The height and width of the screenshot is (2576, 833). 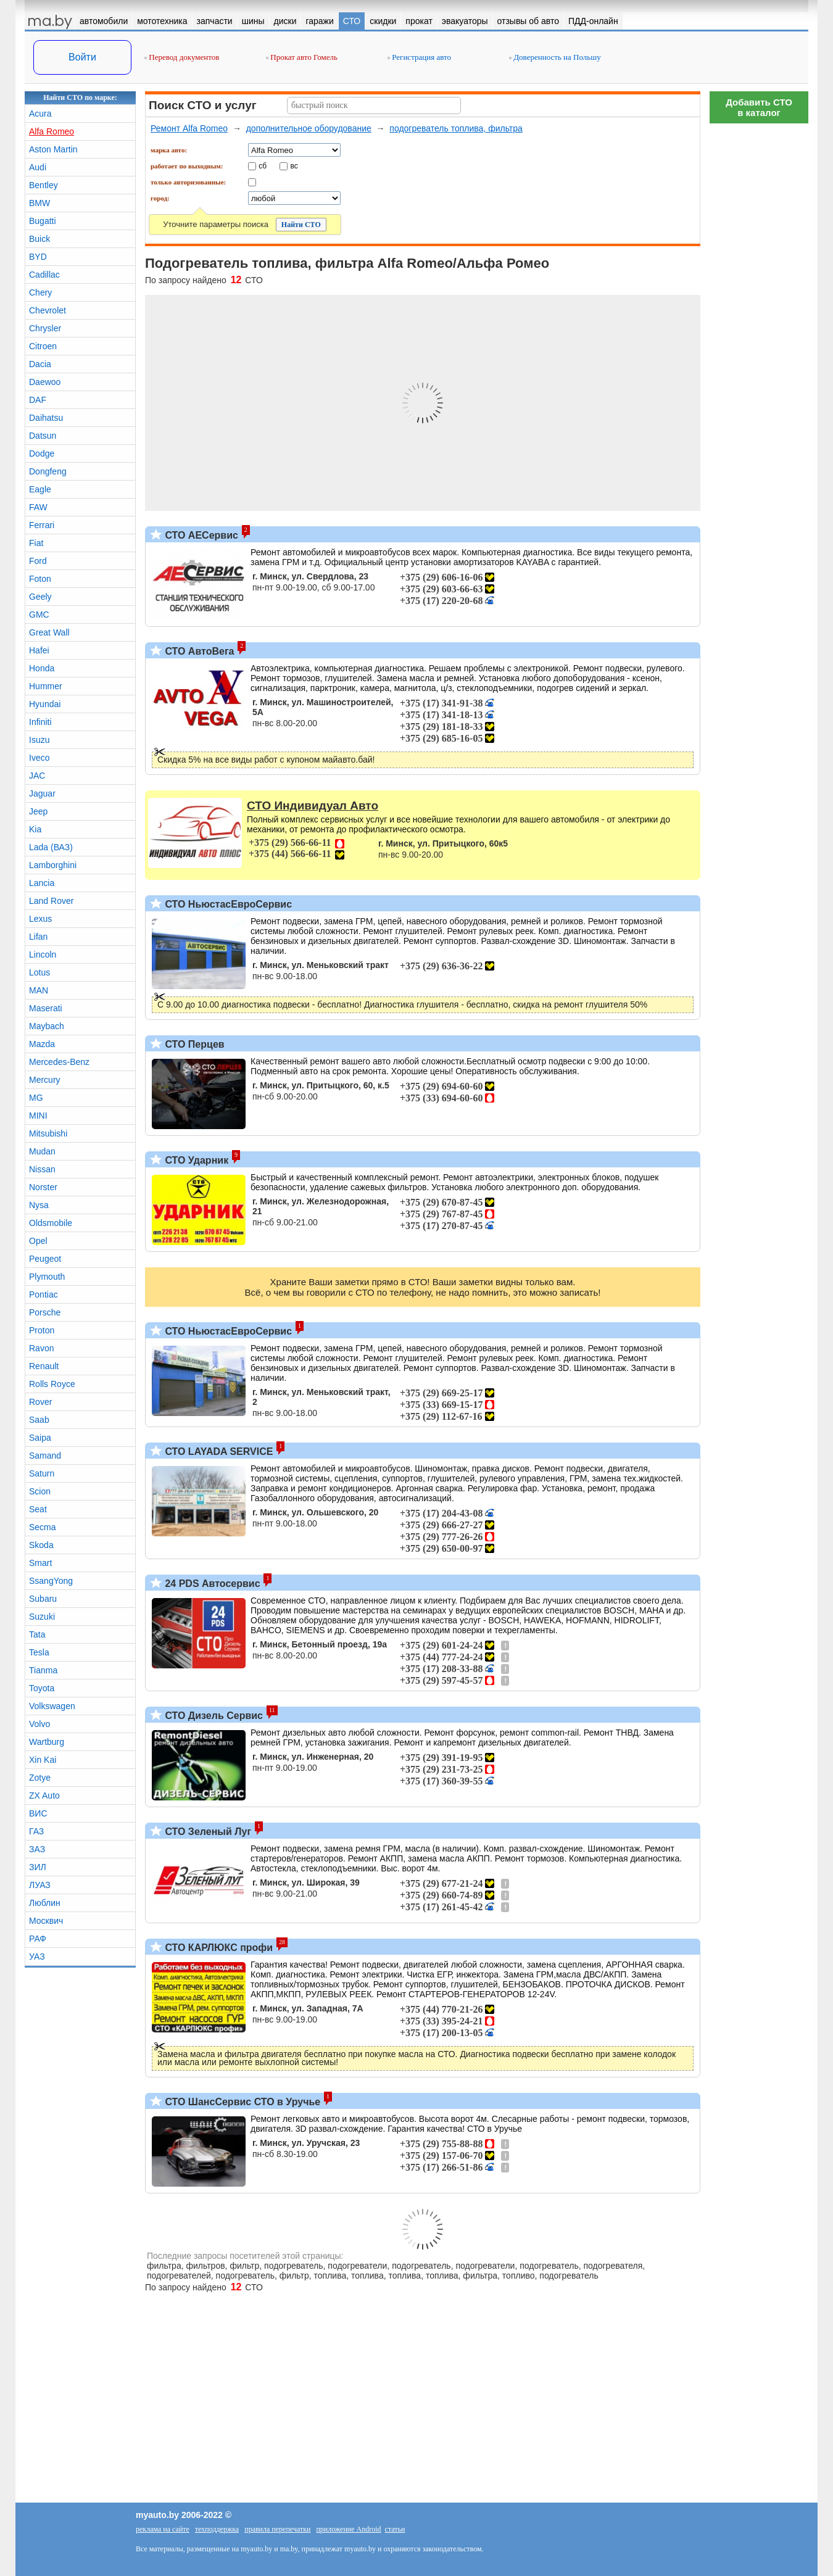 What do you see at coordinates (42, 1527) in the screenshot?
I see `Secma` at bounding box center [42, 1527].